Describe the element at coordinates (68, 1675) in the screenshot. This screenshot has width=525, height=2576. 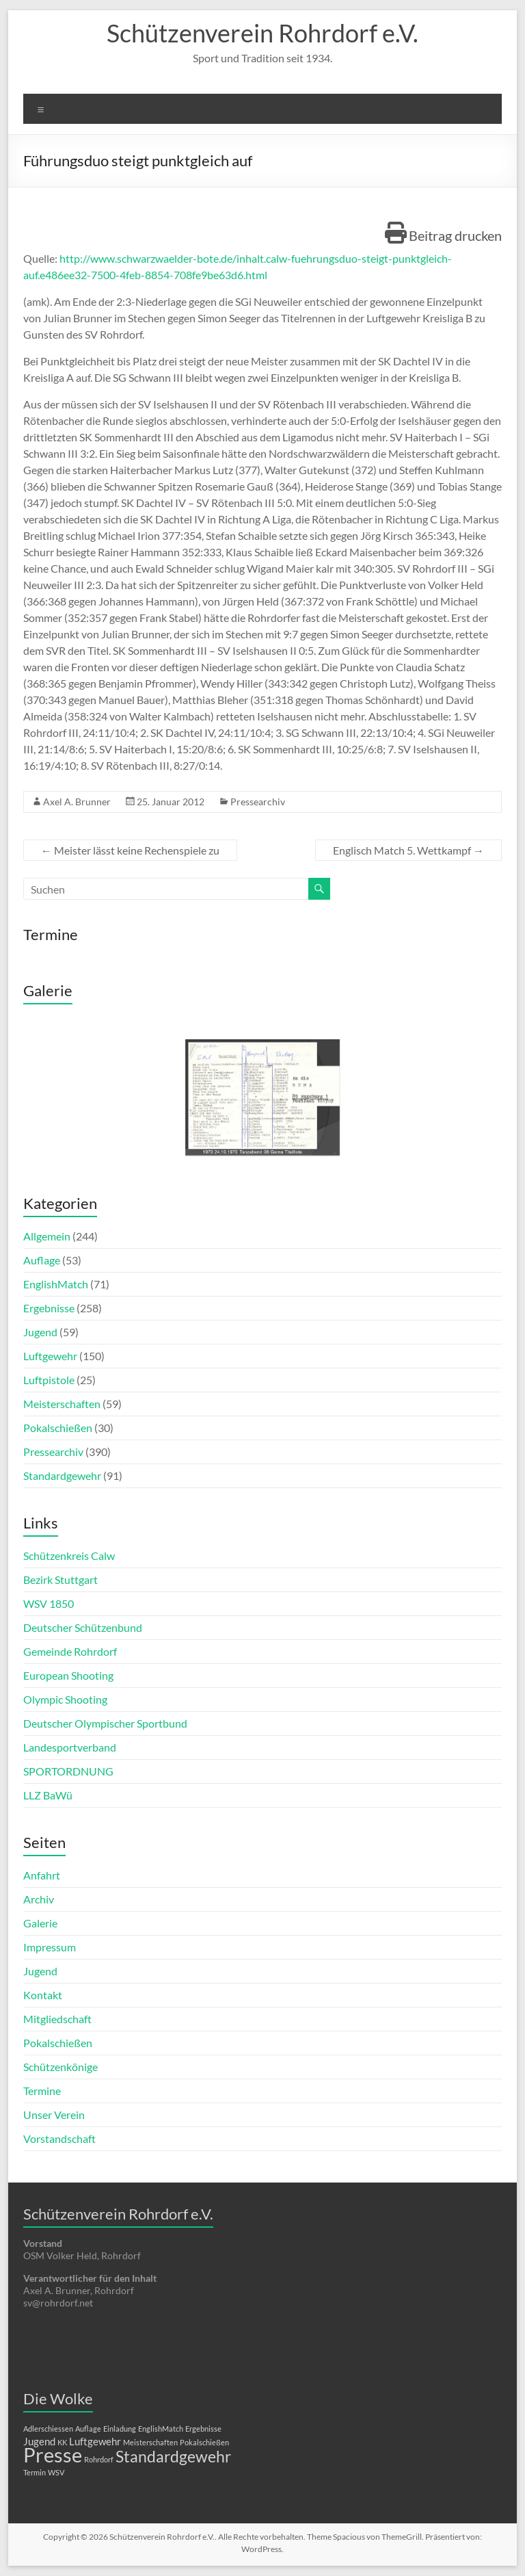
I see `European Shooting` at that location.